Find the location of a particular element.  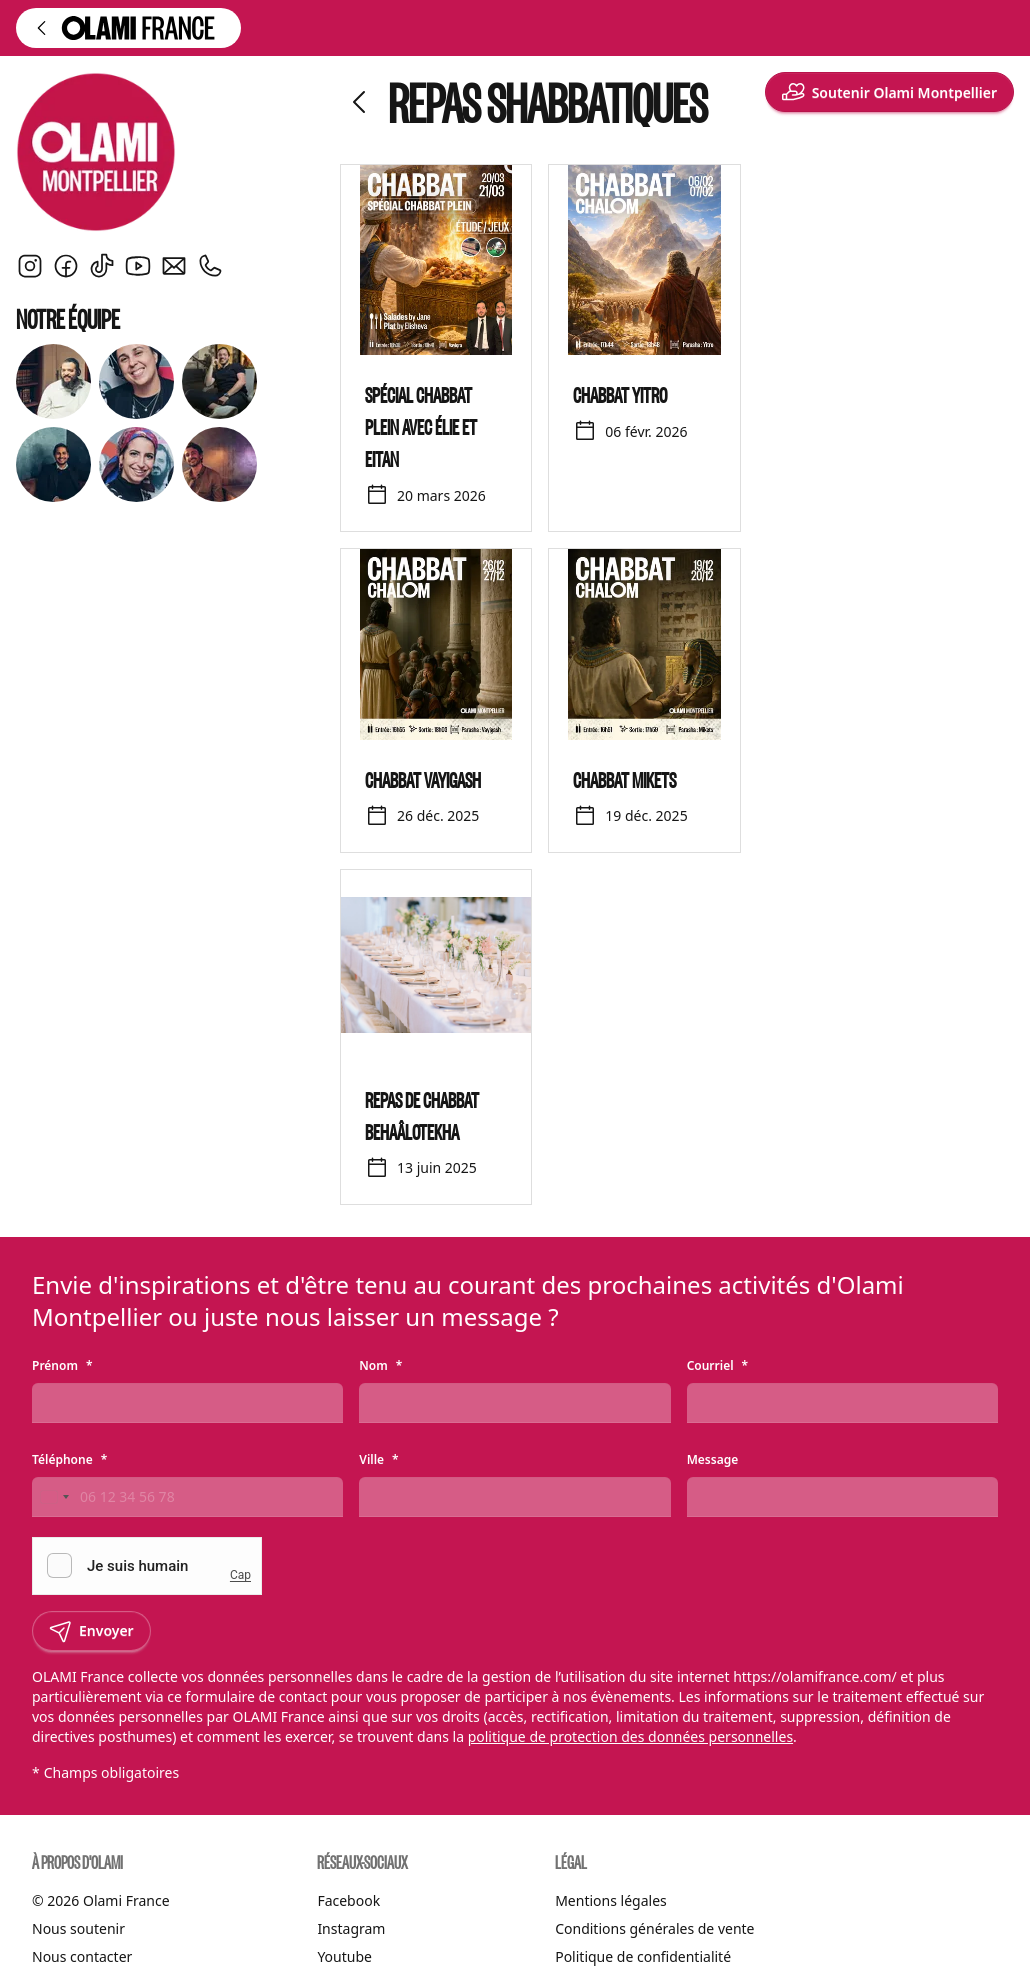

Mentions légales is located at coordinates (611, 1900).